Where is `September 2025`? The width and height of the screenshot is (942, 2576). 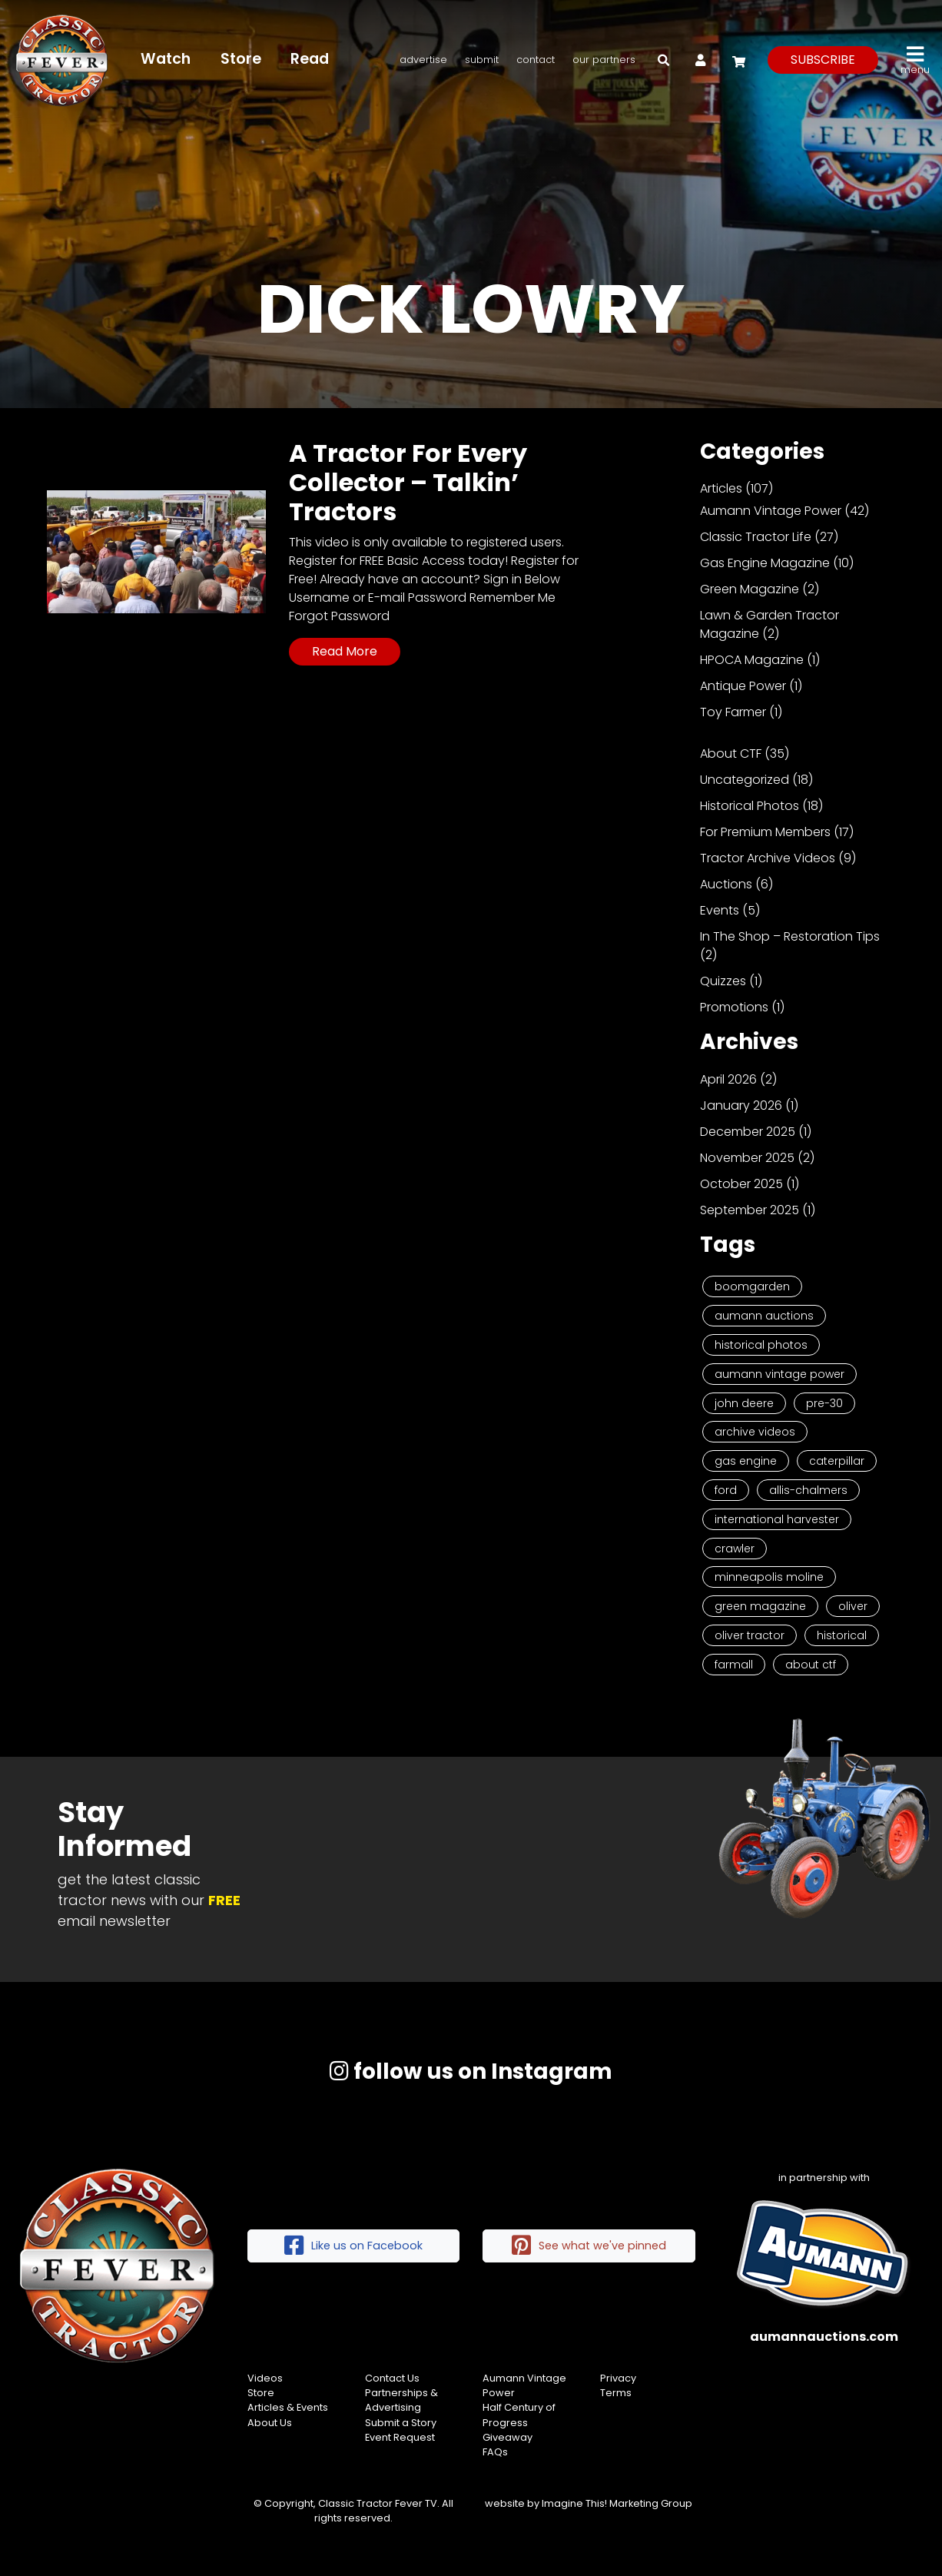
September 2025 is located at coordinates (749, 1210).